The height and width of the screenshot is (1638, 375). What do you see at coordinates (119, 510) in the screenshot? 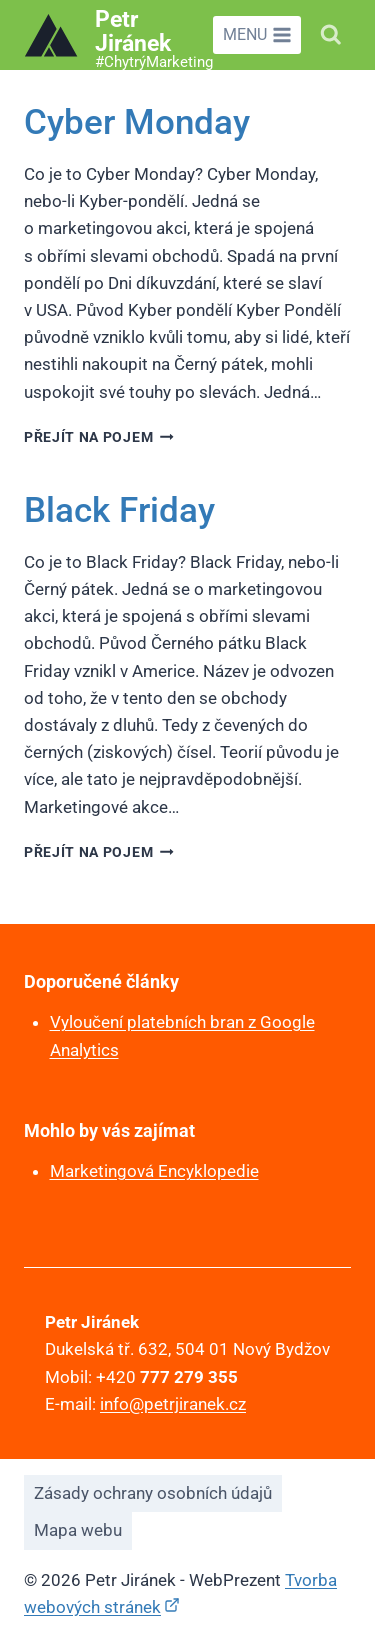
I see `Black Friday` at bounding box center [119, 510].